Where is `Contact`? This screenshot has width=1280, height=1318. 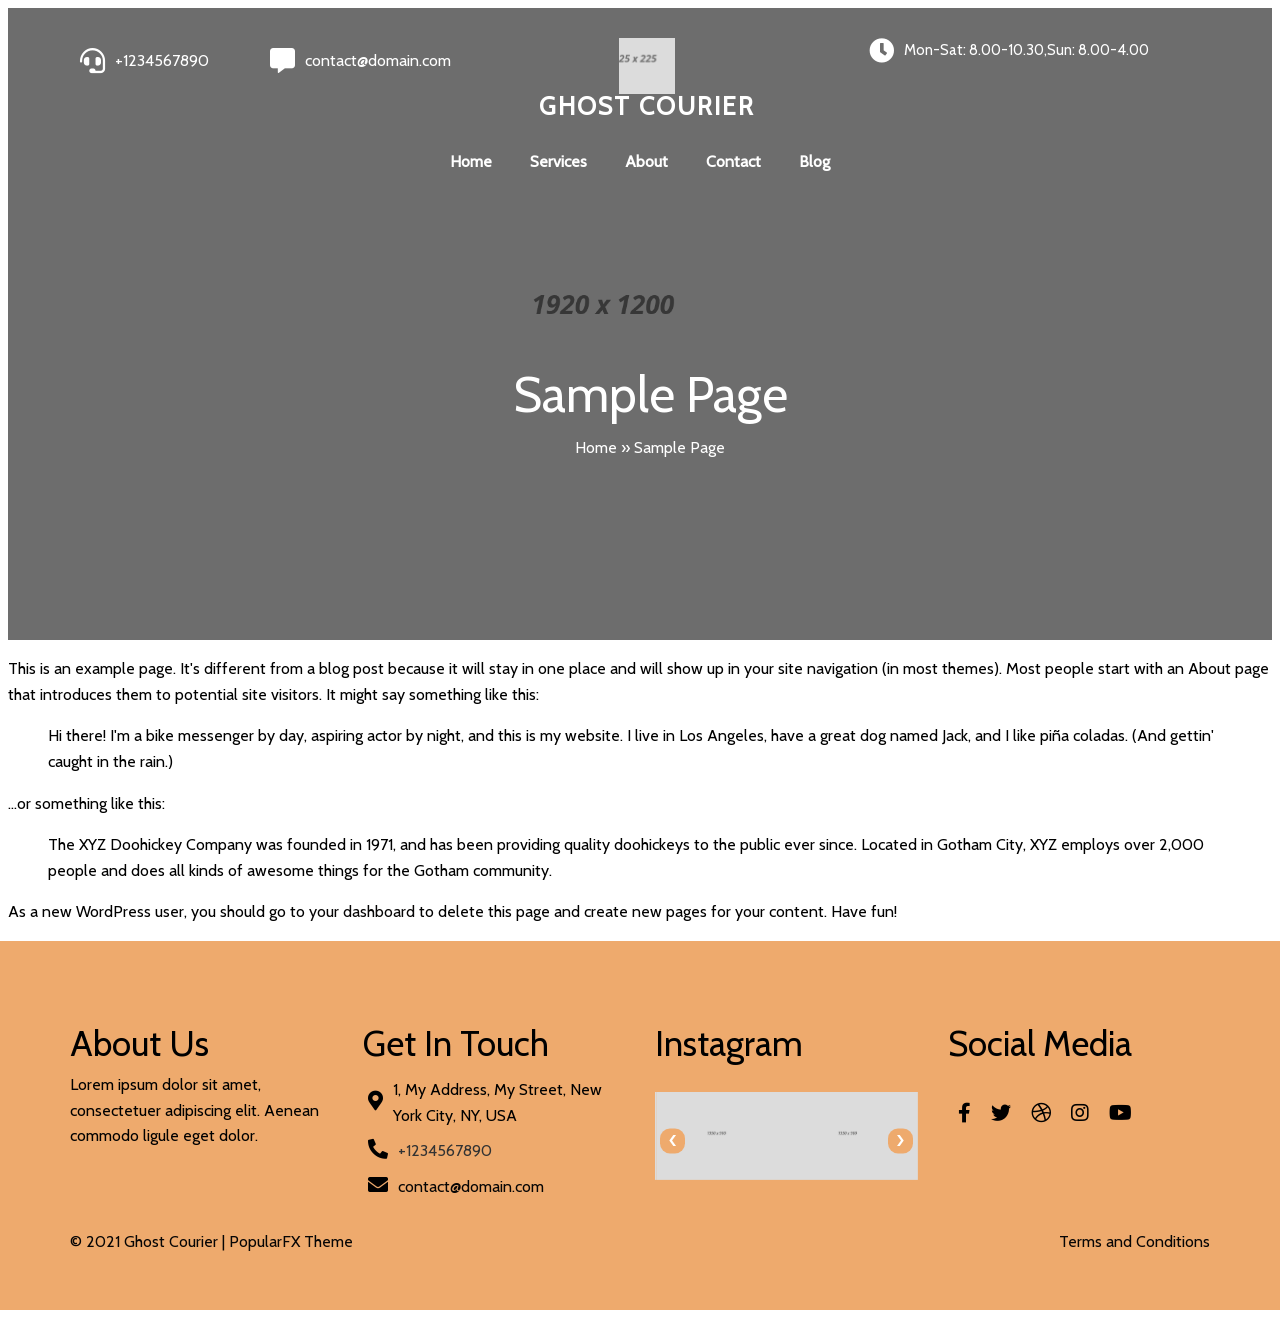 Contact is located at coordinates (733, 161).